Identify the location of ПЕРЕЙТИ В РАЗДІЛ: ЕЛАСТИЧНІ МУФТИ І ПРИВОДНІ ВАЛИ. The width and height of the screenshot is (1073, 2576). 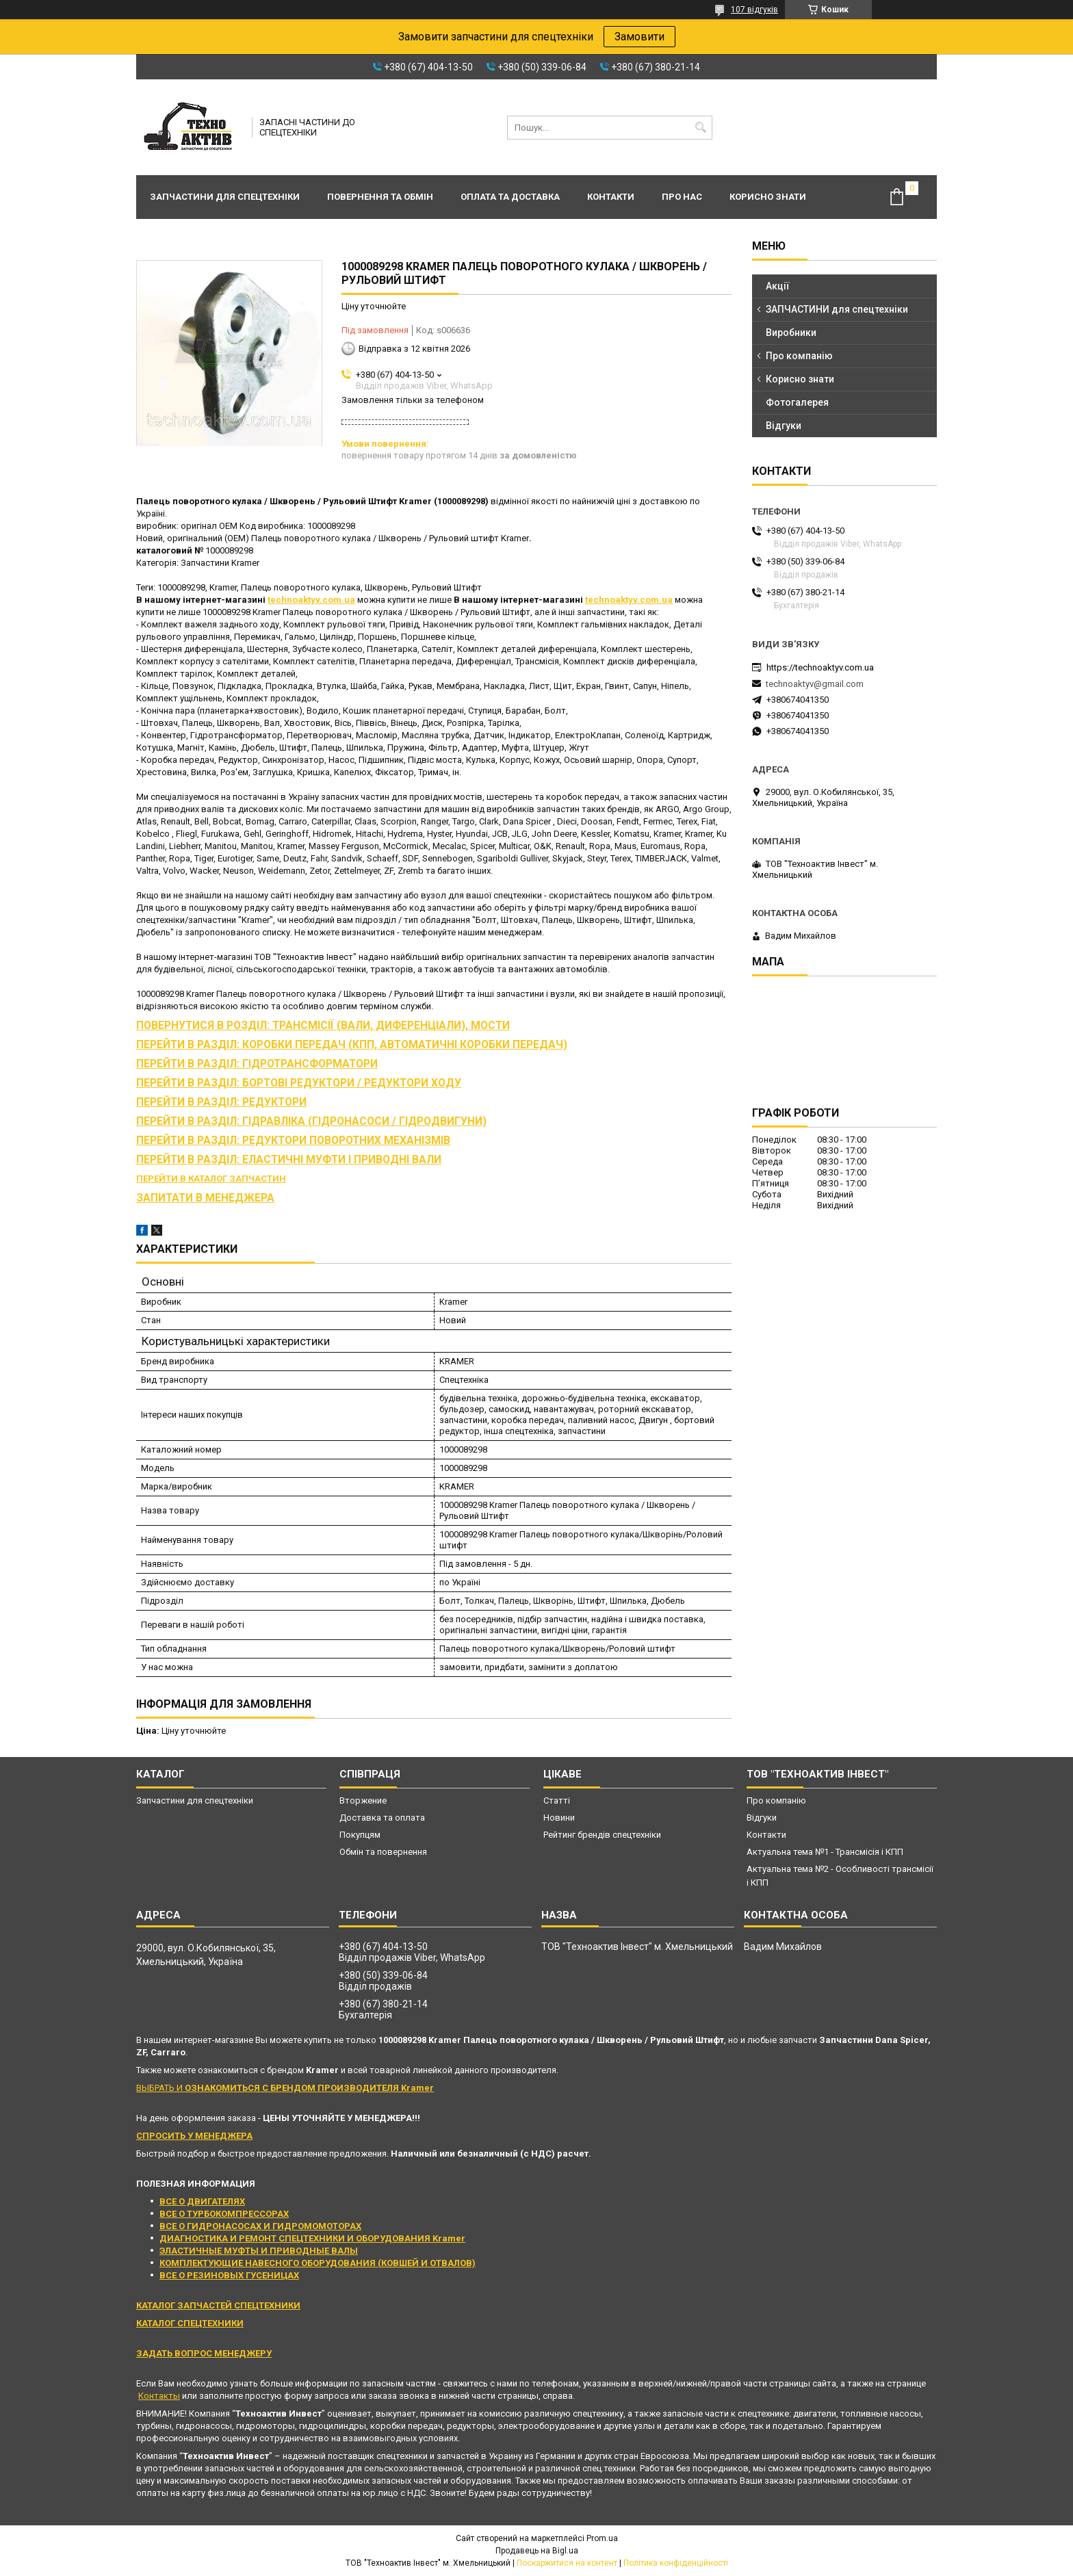
(288, 1160).